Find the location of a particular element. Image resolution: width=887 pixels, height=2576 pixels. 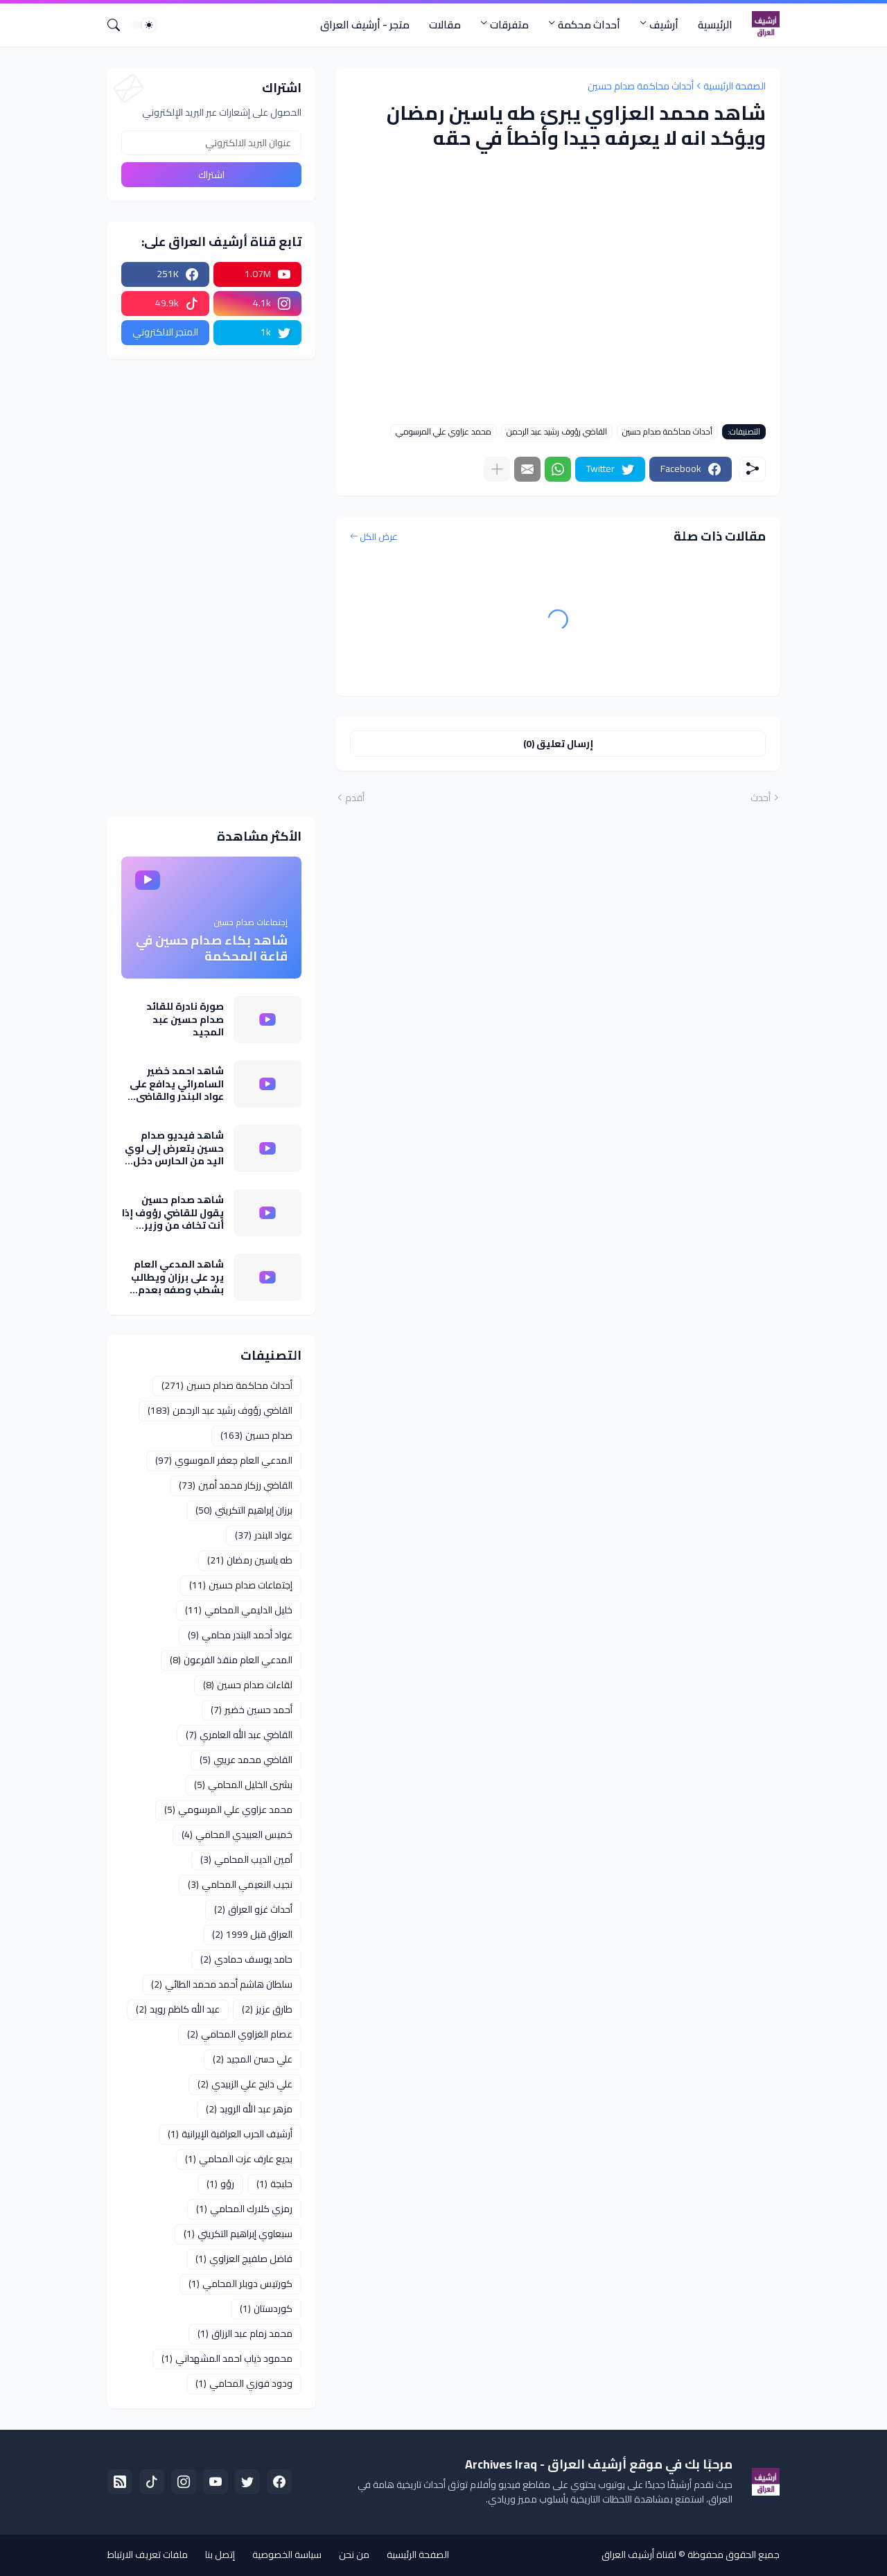

أقدم is located at coordinates (355, 798).